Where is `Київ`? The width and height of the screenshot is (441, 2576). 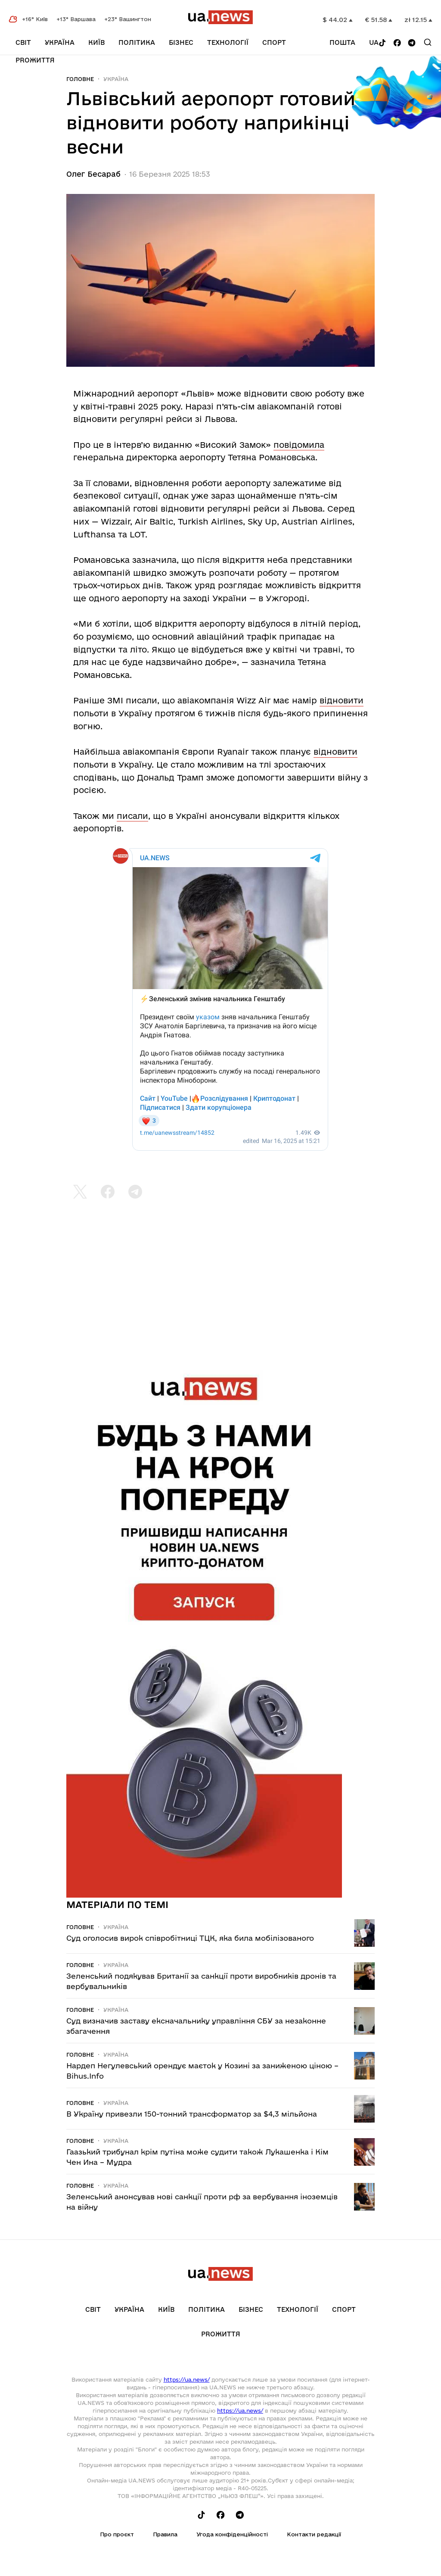 Київ is located at coordinates (96, 42).